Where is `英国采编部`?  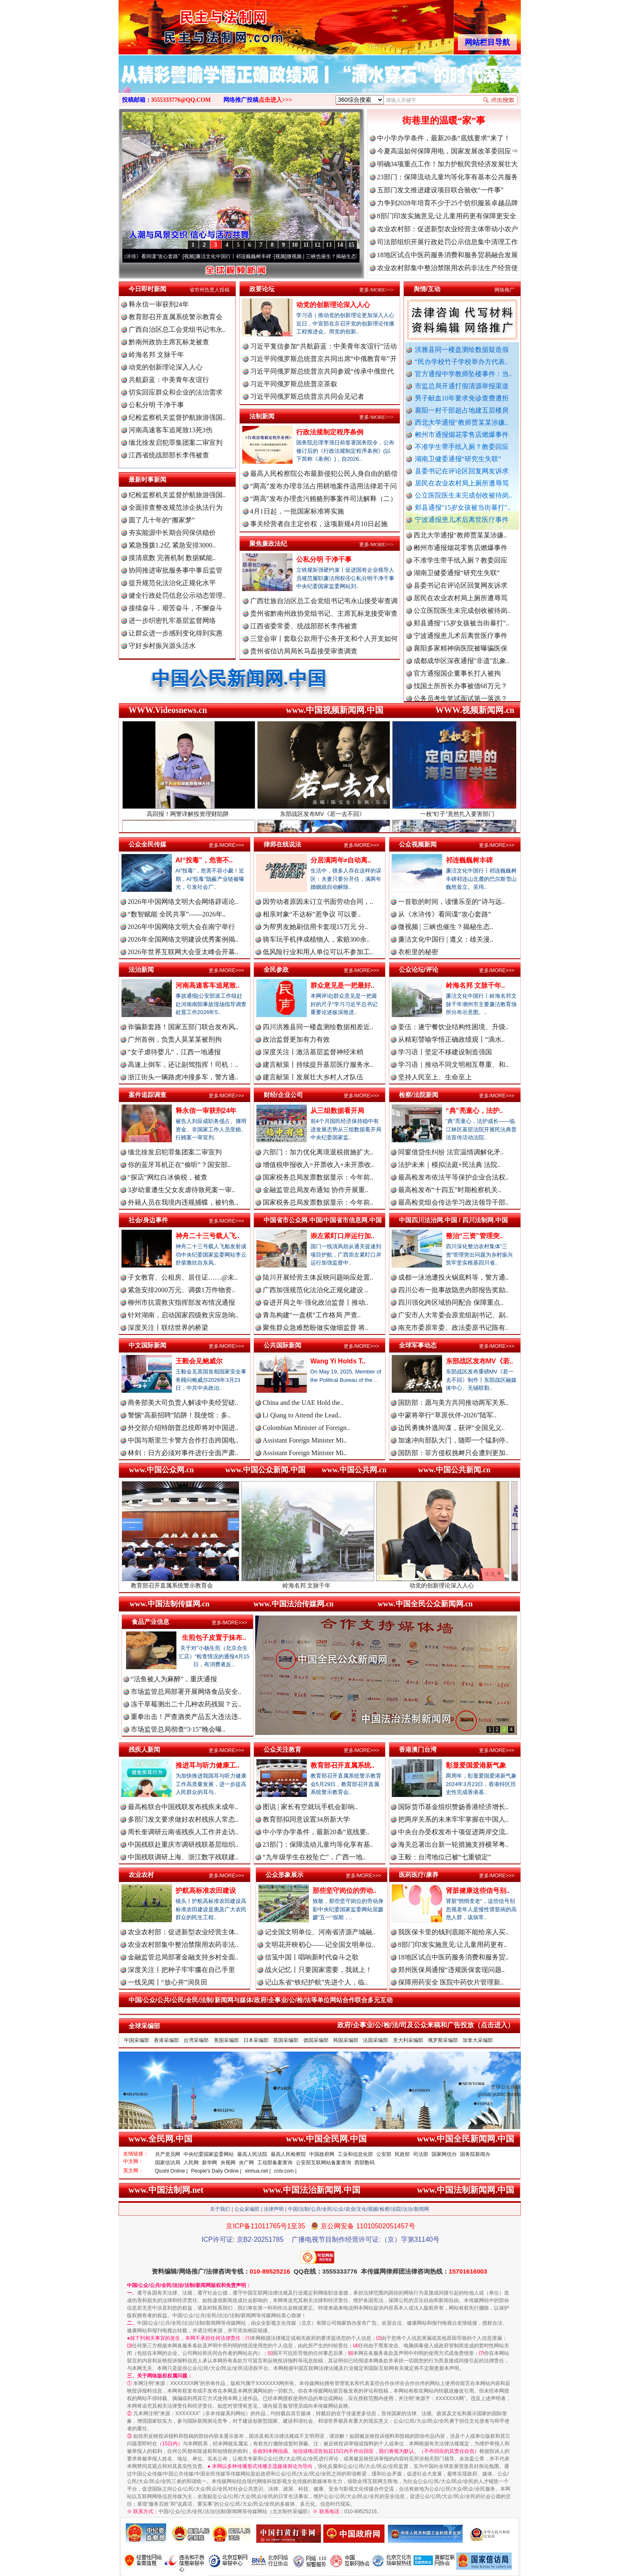
英国采编部 is located at coordinates (285, 2040).